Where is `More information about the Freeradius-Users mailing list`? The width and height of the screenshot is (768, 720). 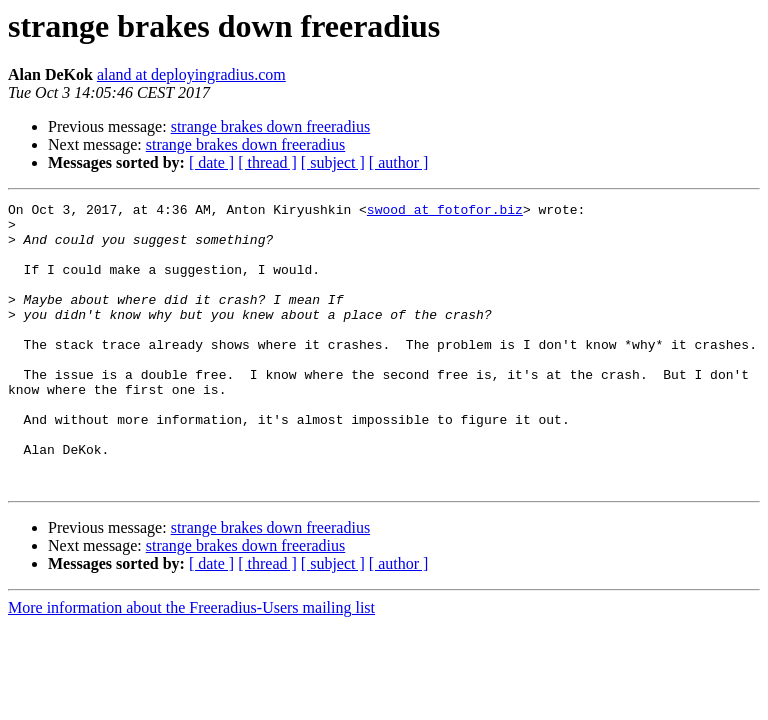
More information about the Freeradius-Users mailing list is located at coordinates (191, 664).